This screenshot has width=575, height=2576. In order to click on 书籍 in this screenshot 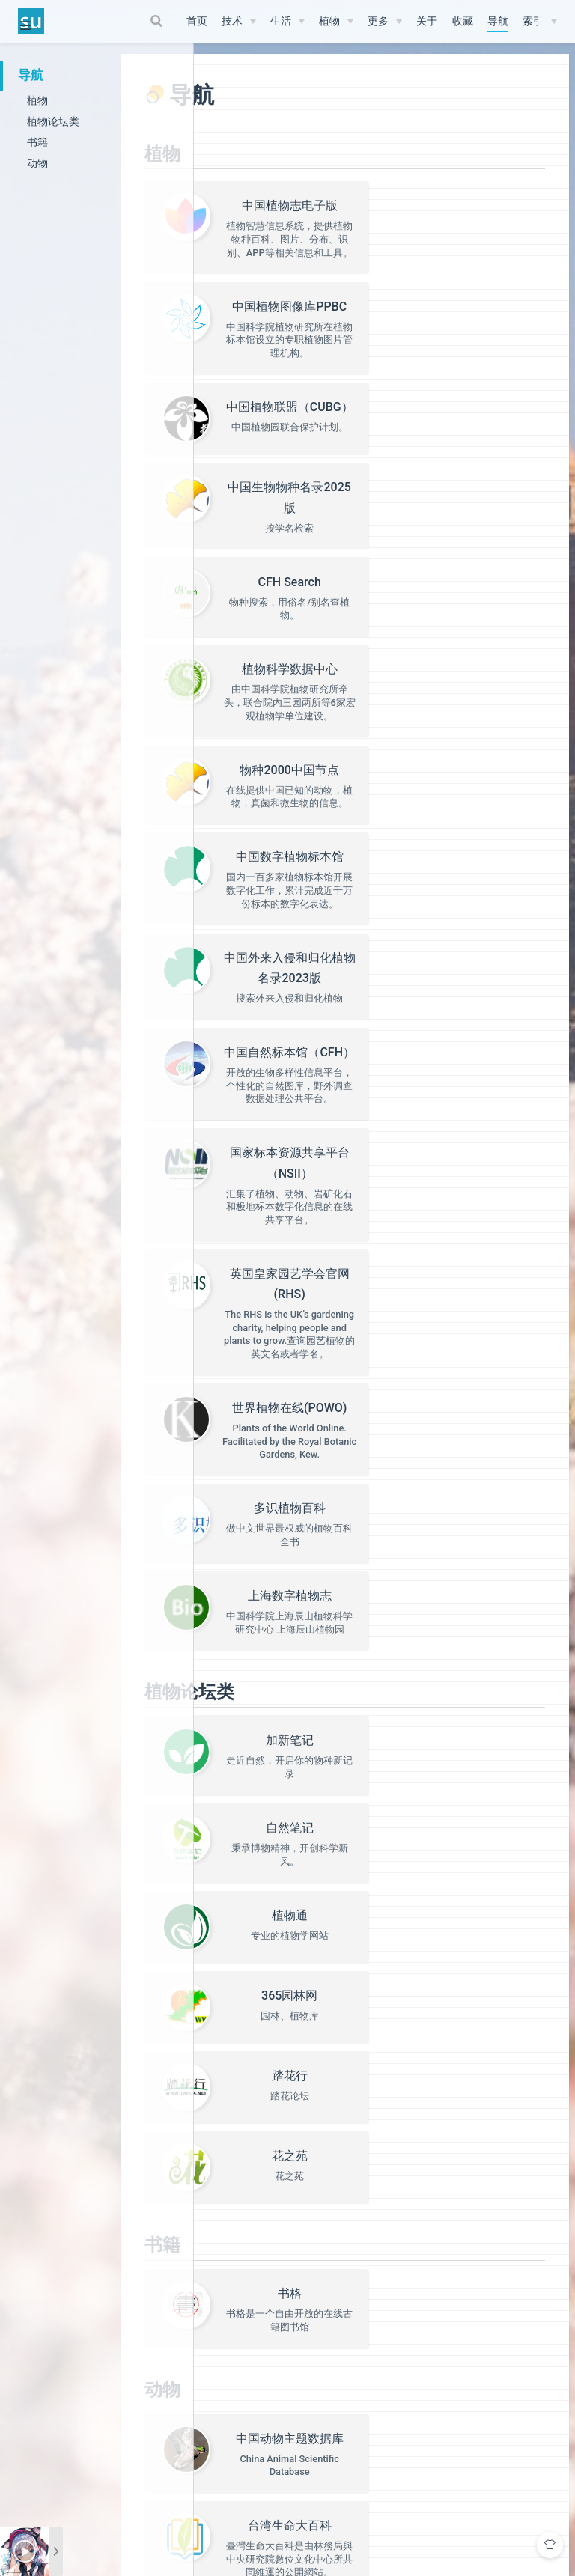, I will do `click(37, 142)`.